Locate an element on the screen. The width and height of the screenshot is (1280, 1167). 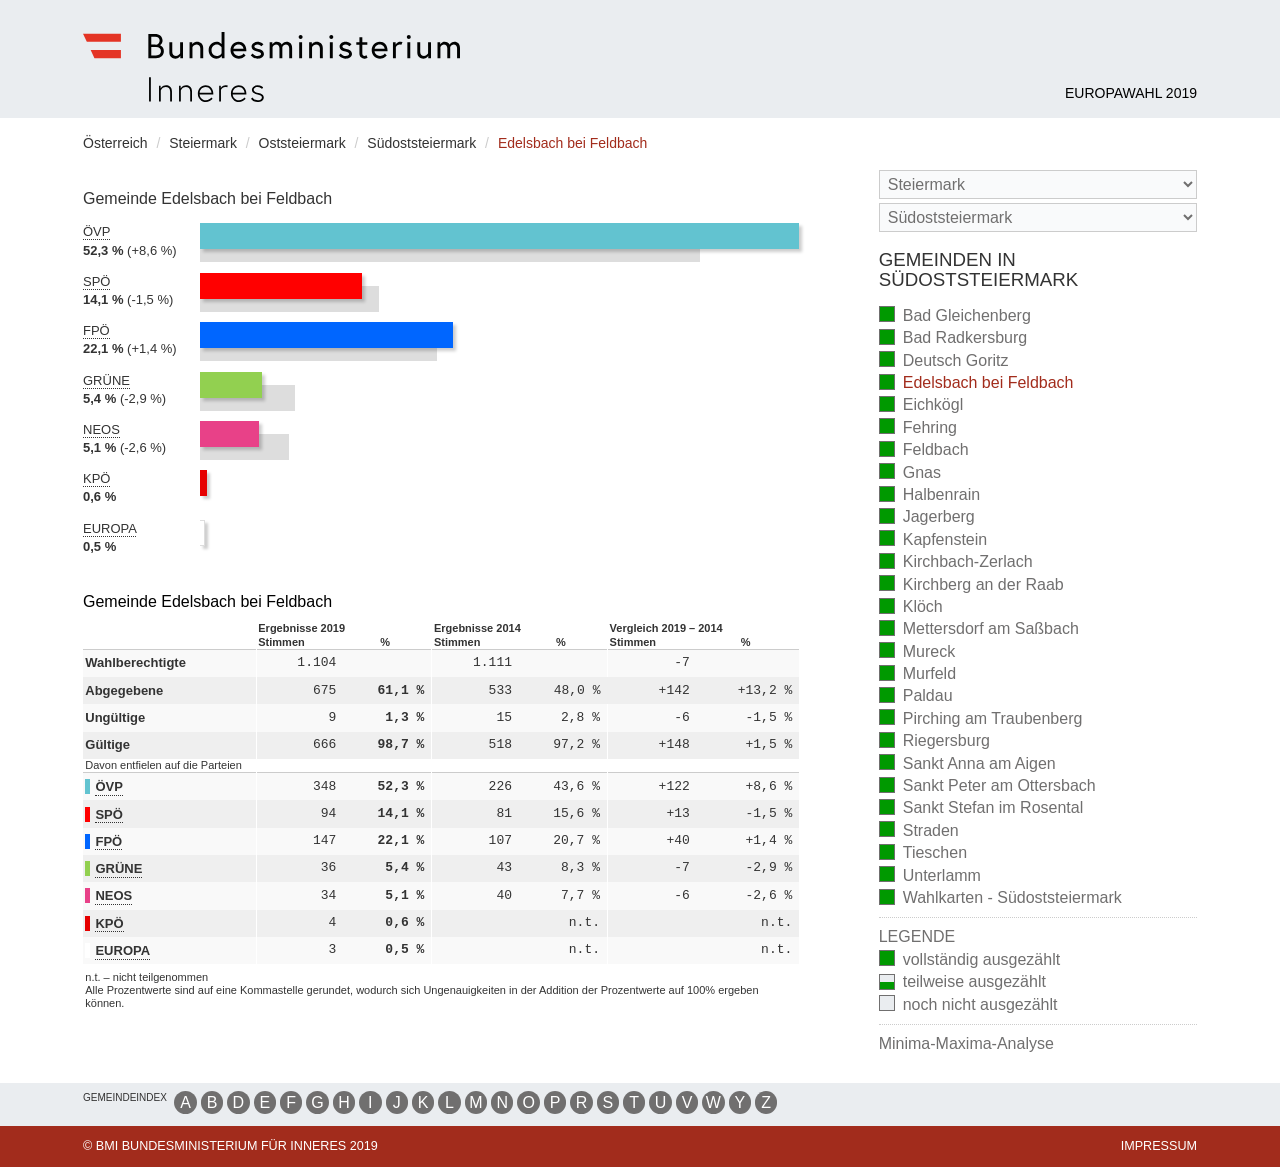
Tieschen is located at coordinates (923, 854).